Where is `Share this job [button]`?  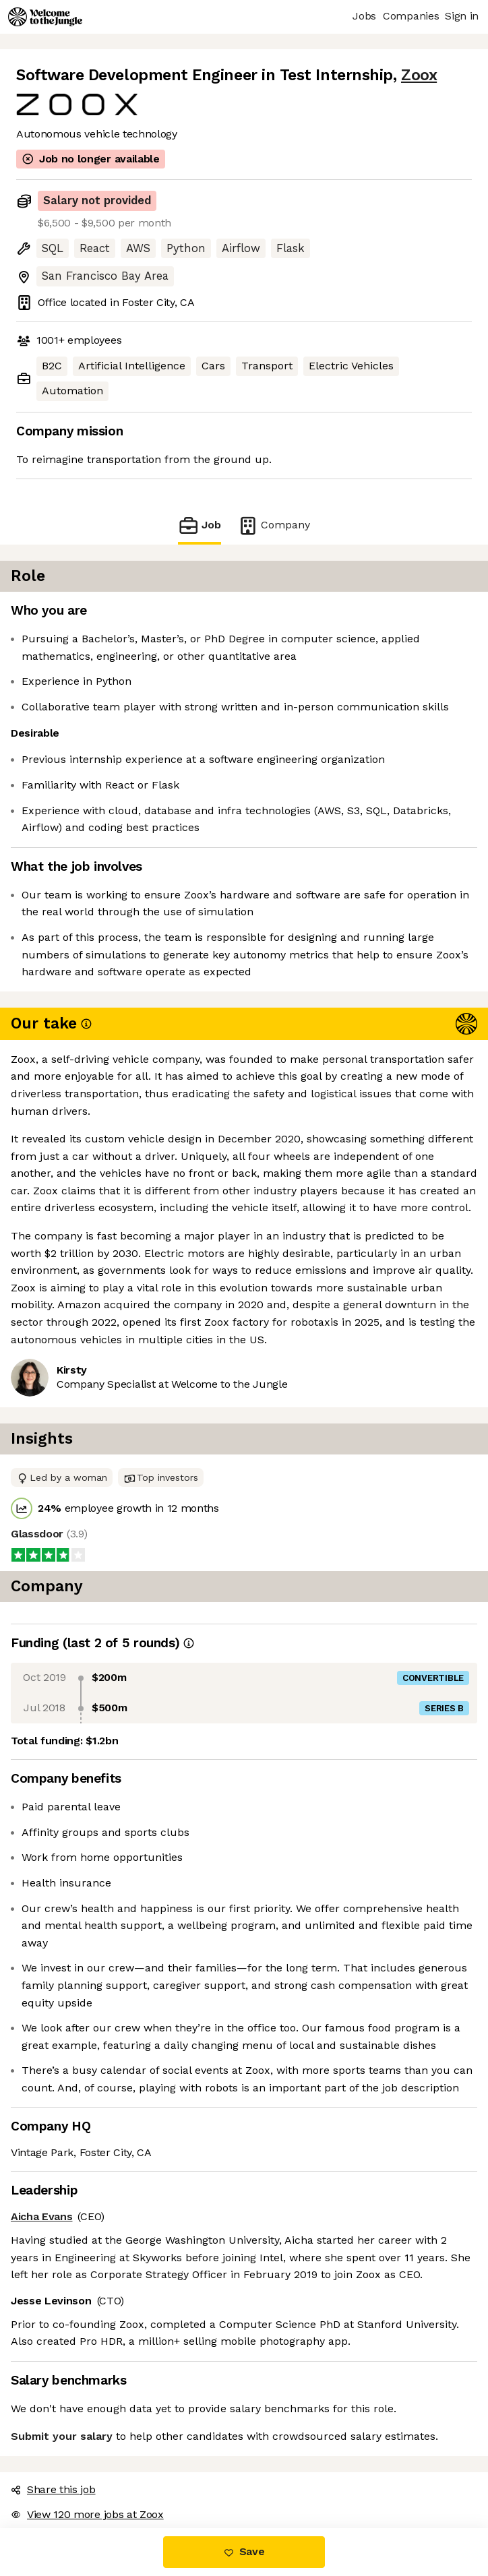
Share this job [button] is located at coordinates (53, 2489).